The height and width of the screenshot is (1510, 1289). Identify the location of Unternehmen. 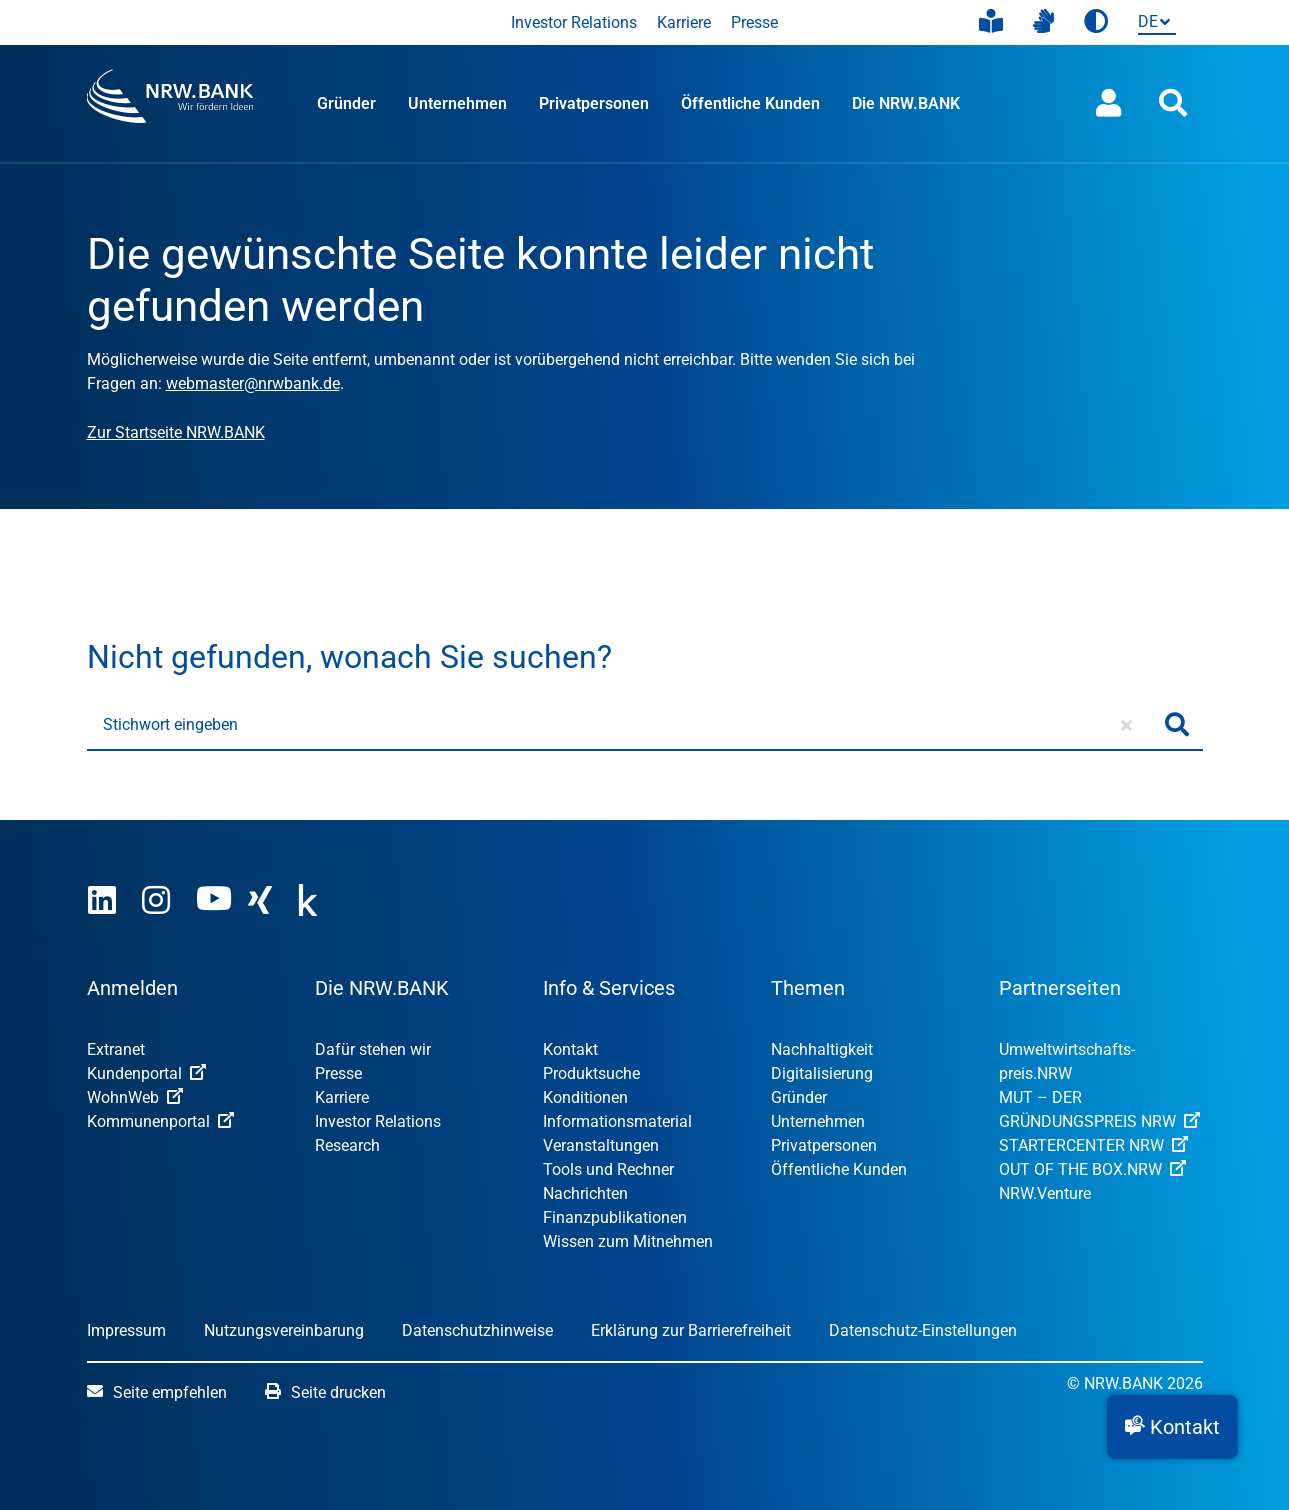
(457, 103).